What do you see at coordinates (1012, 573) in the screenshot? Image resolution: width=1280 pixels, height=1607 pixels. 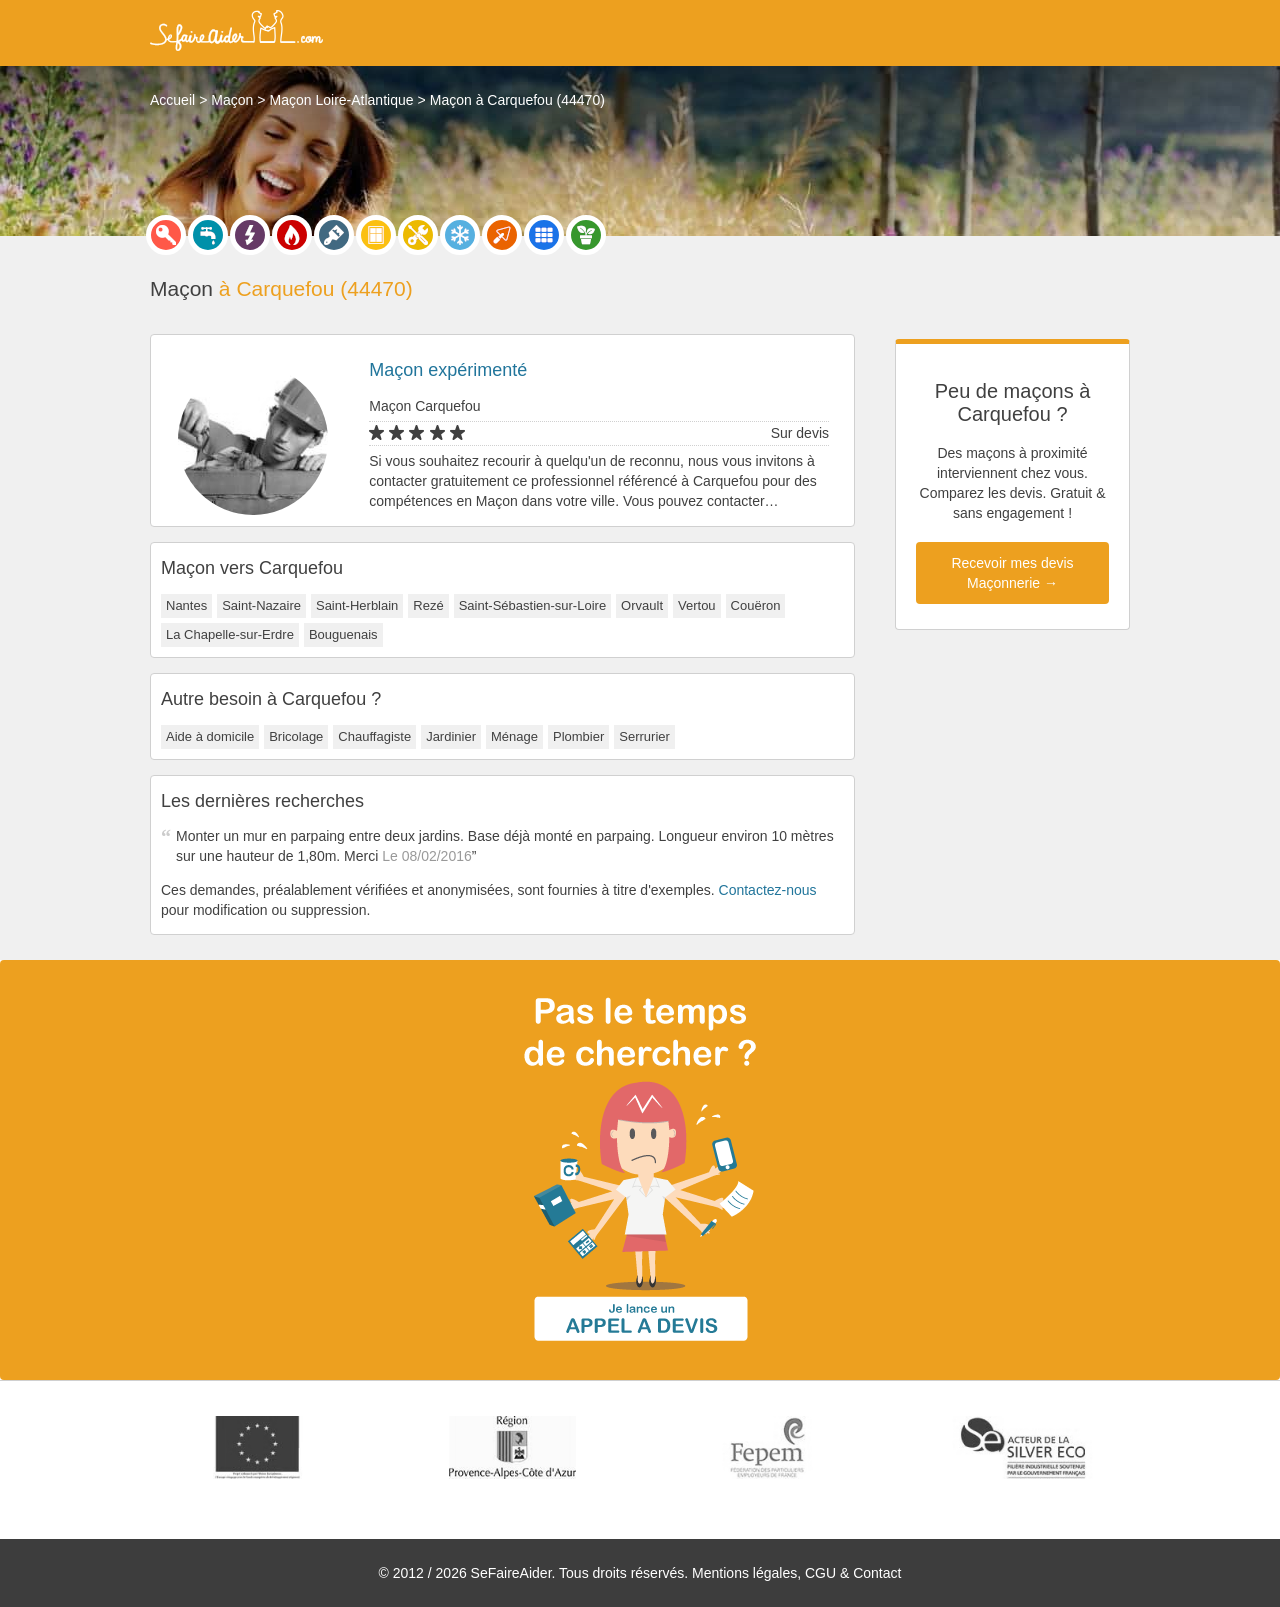 I see `Recevoir mes devis Maçonnerie →` at bounding box center [1012, 573].